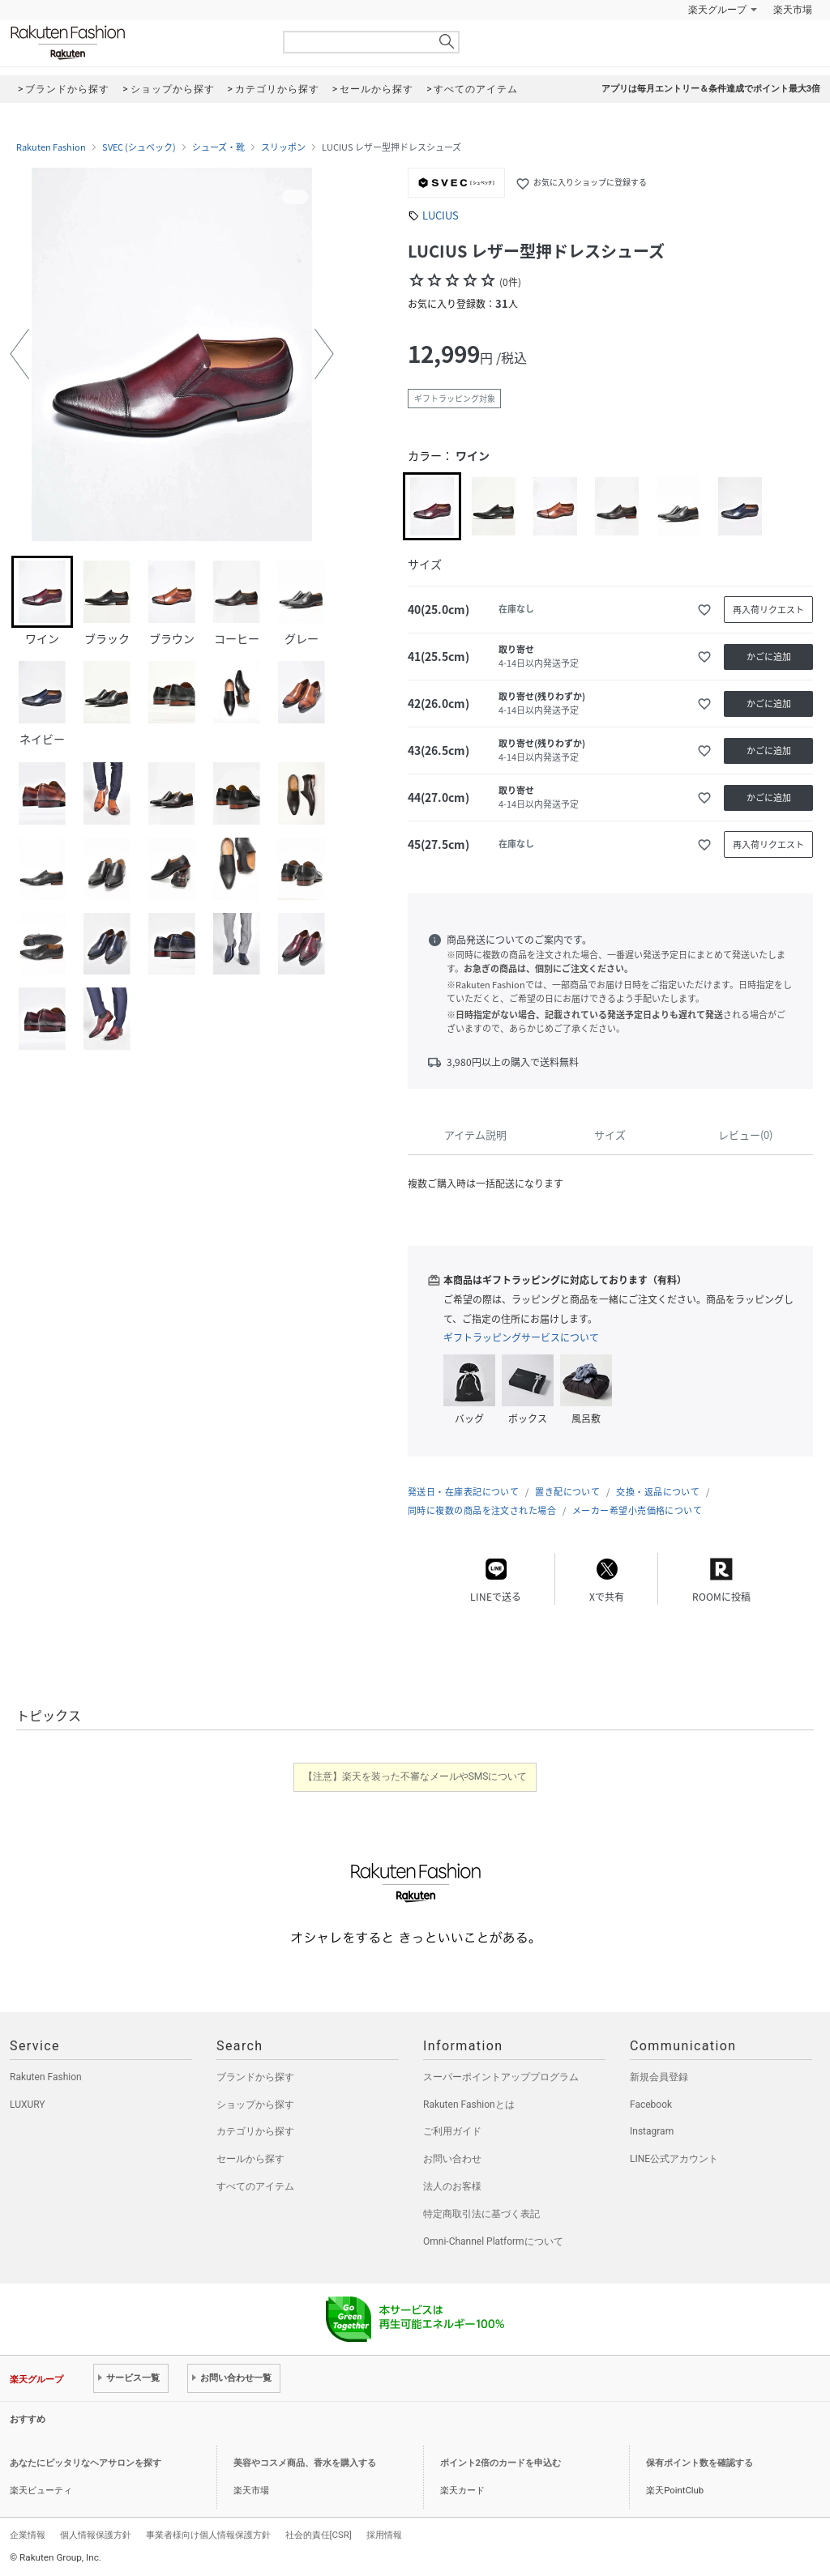  I want to click on [button], so click(19, 354).